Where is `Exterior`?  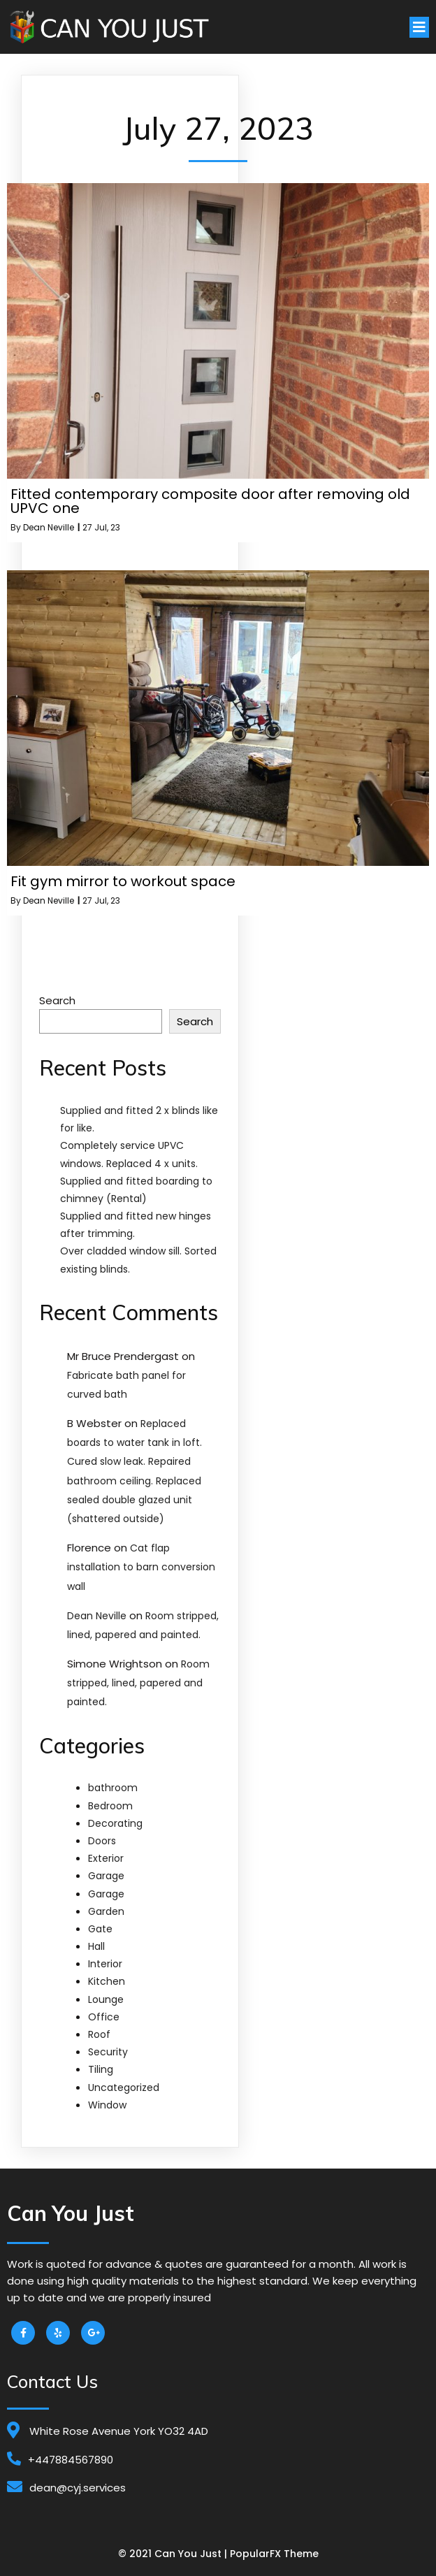
Exterior is located at coordinates (106, 1858).